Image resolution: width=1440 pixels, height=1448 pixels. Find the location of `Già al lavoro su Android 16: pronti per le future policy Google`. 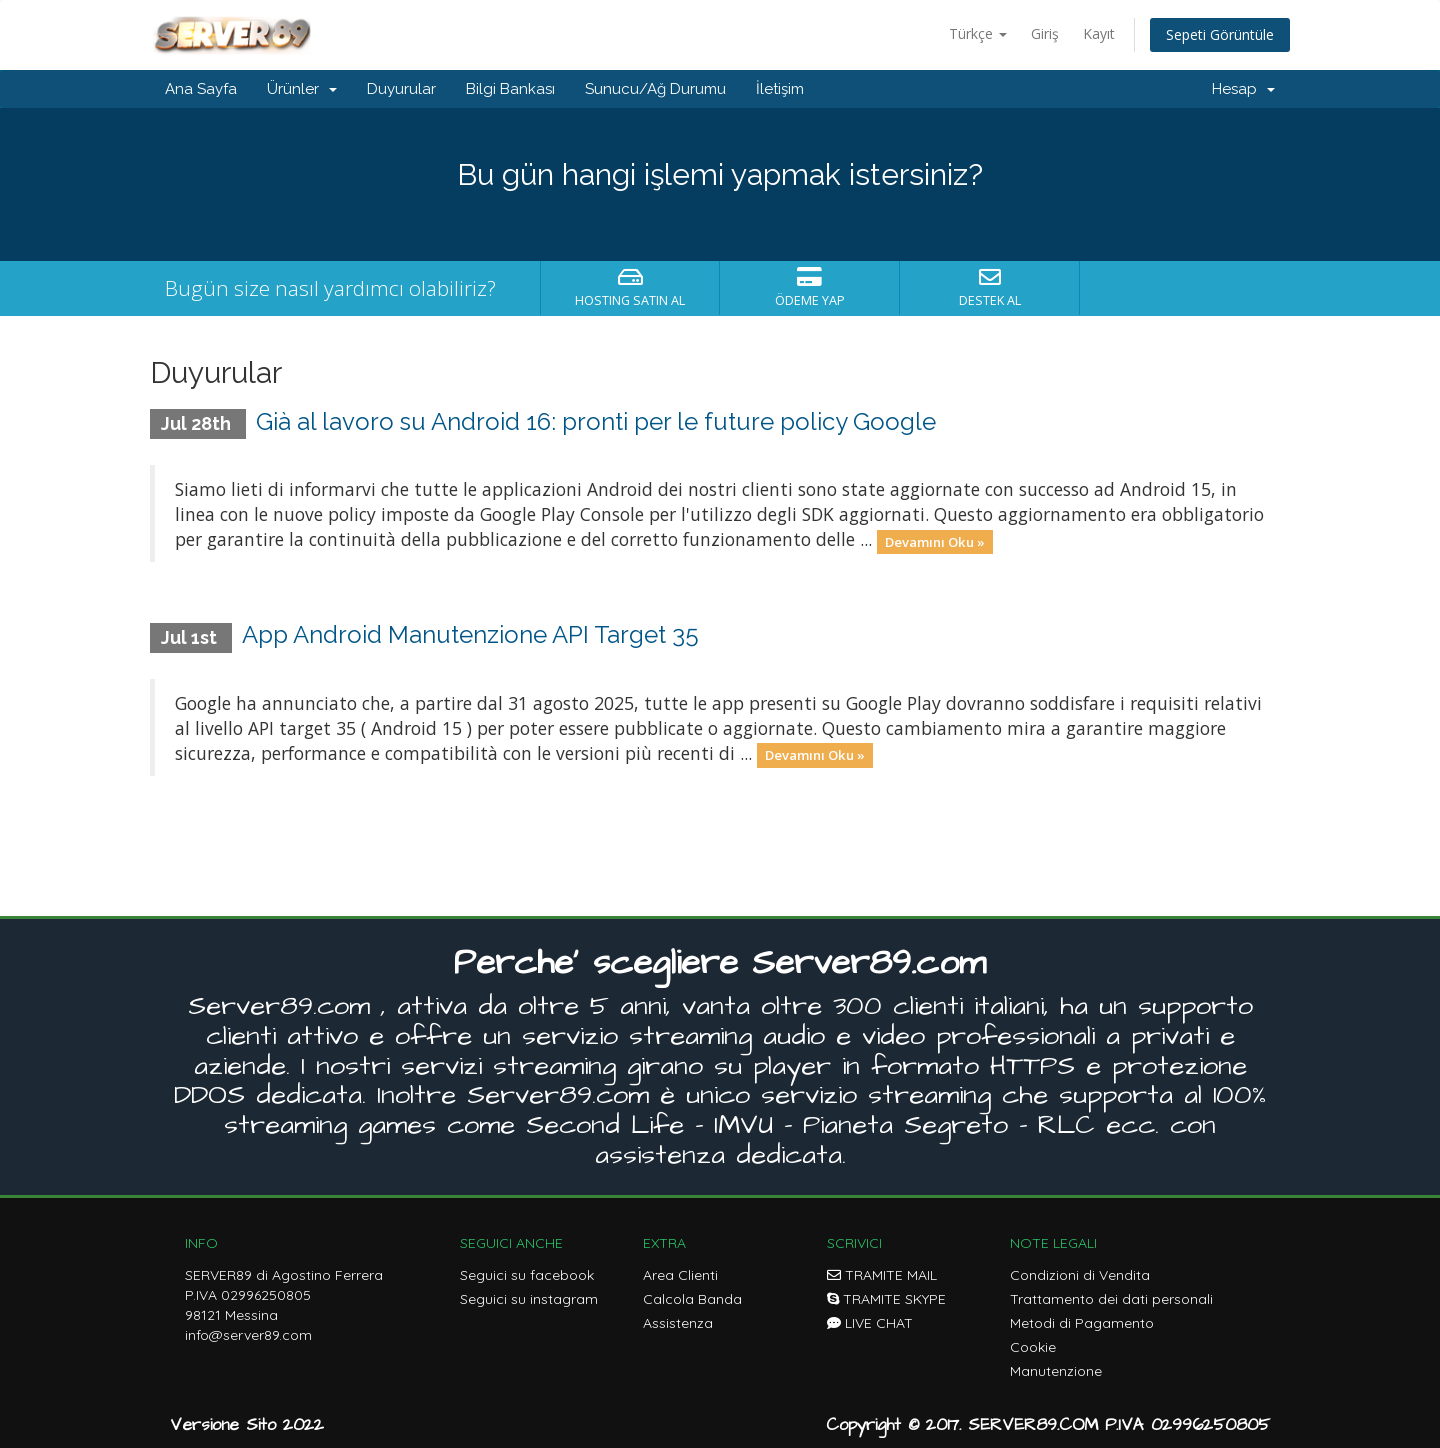

Già al lavoro su Android 16: pronti per le future policy Google is located at coordinates (596, 421).